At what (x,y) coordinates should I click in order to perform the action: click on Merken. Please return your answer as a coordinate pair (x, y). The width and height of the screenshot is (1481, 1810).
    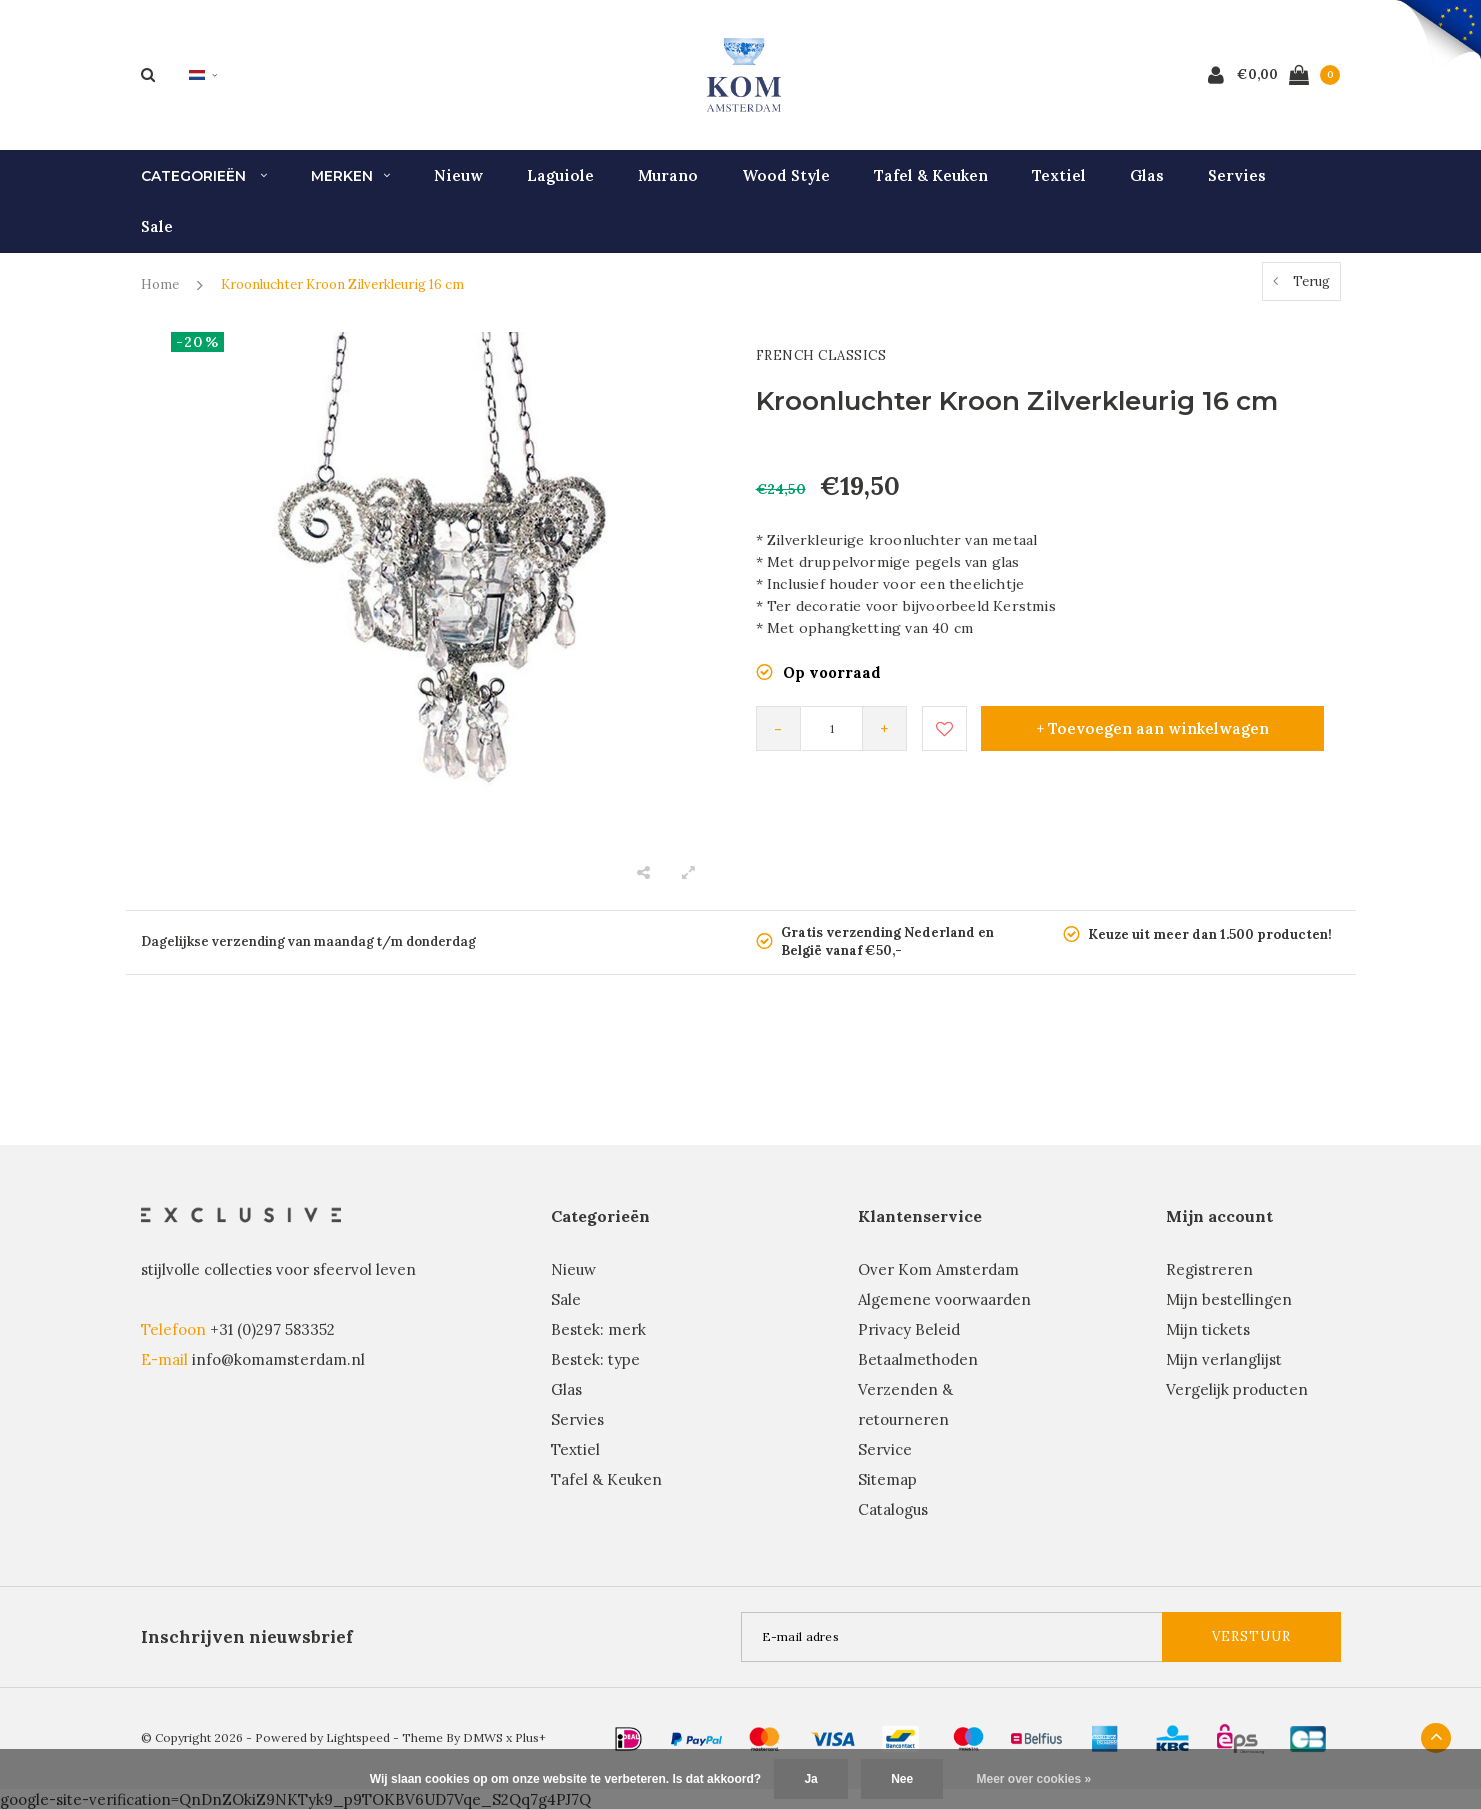
    Looking at the image, I should click on (350, 176).